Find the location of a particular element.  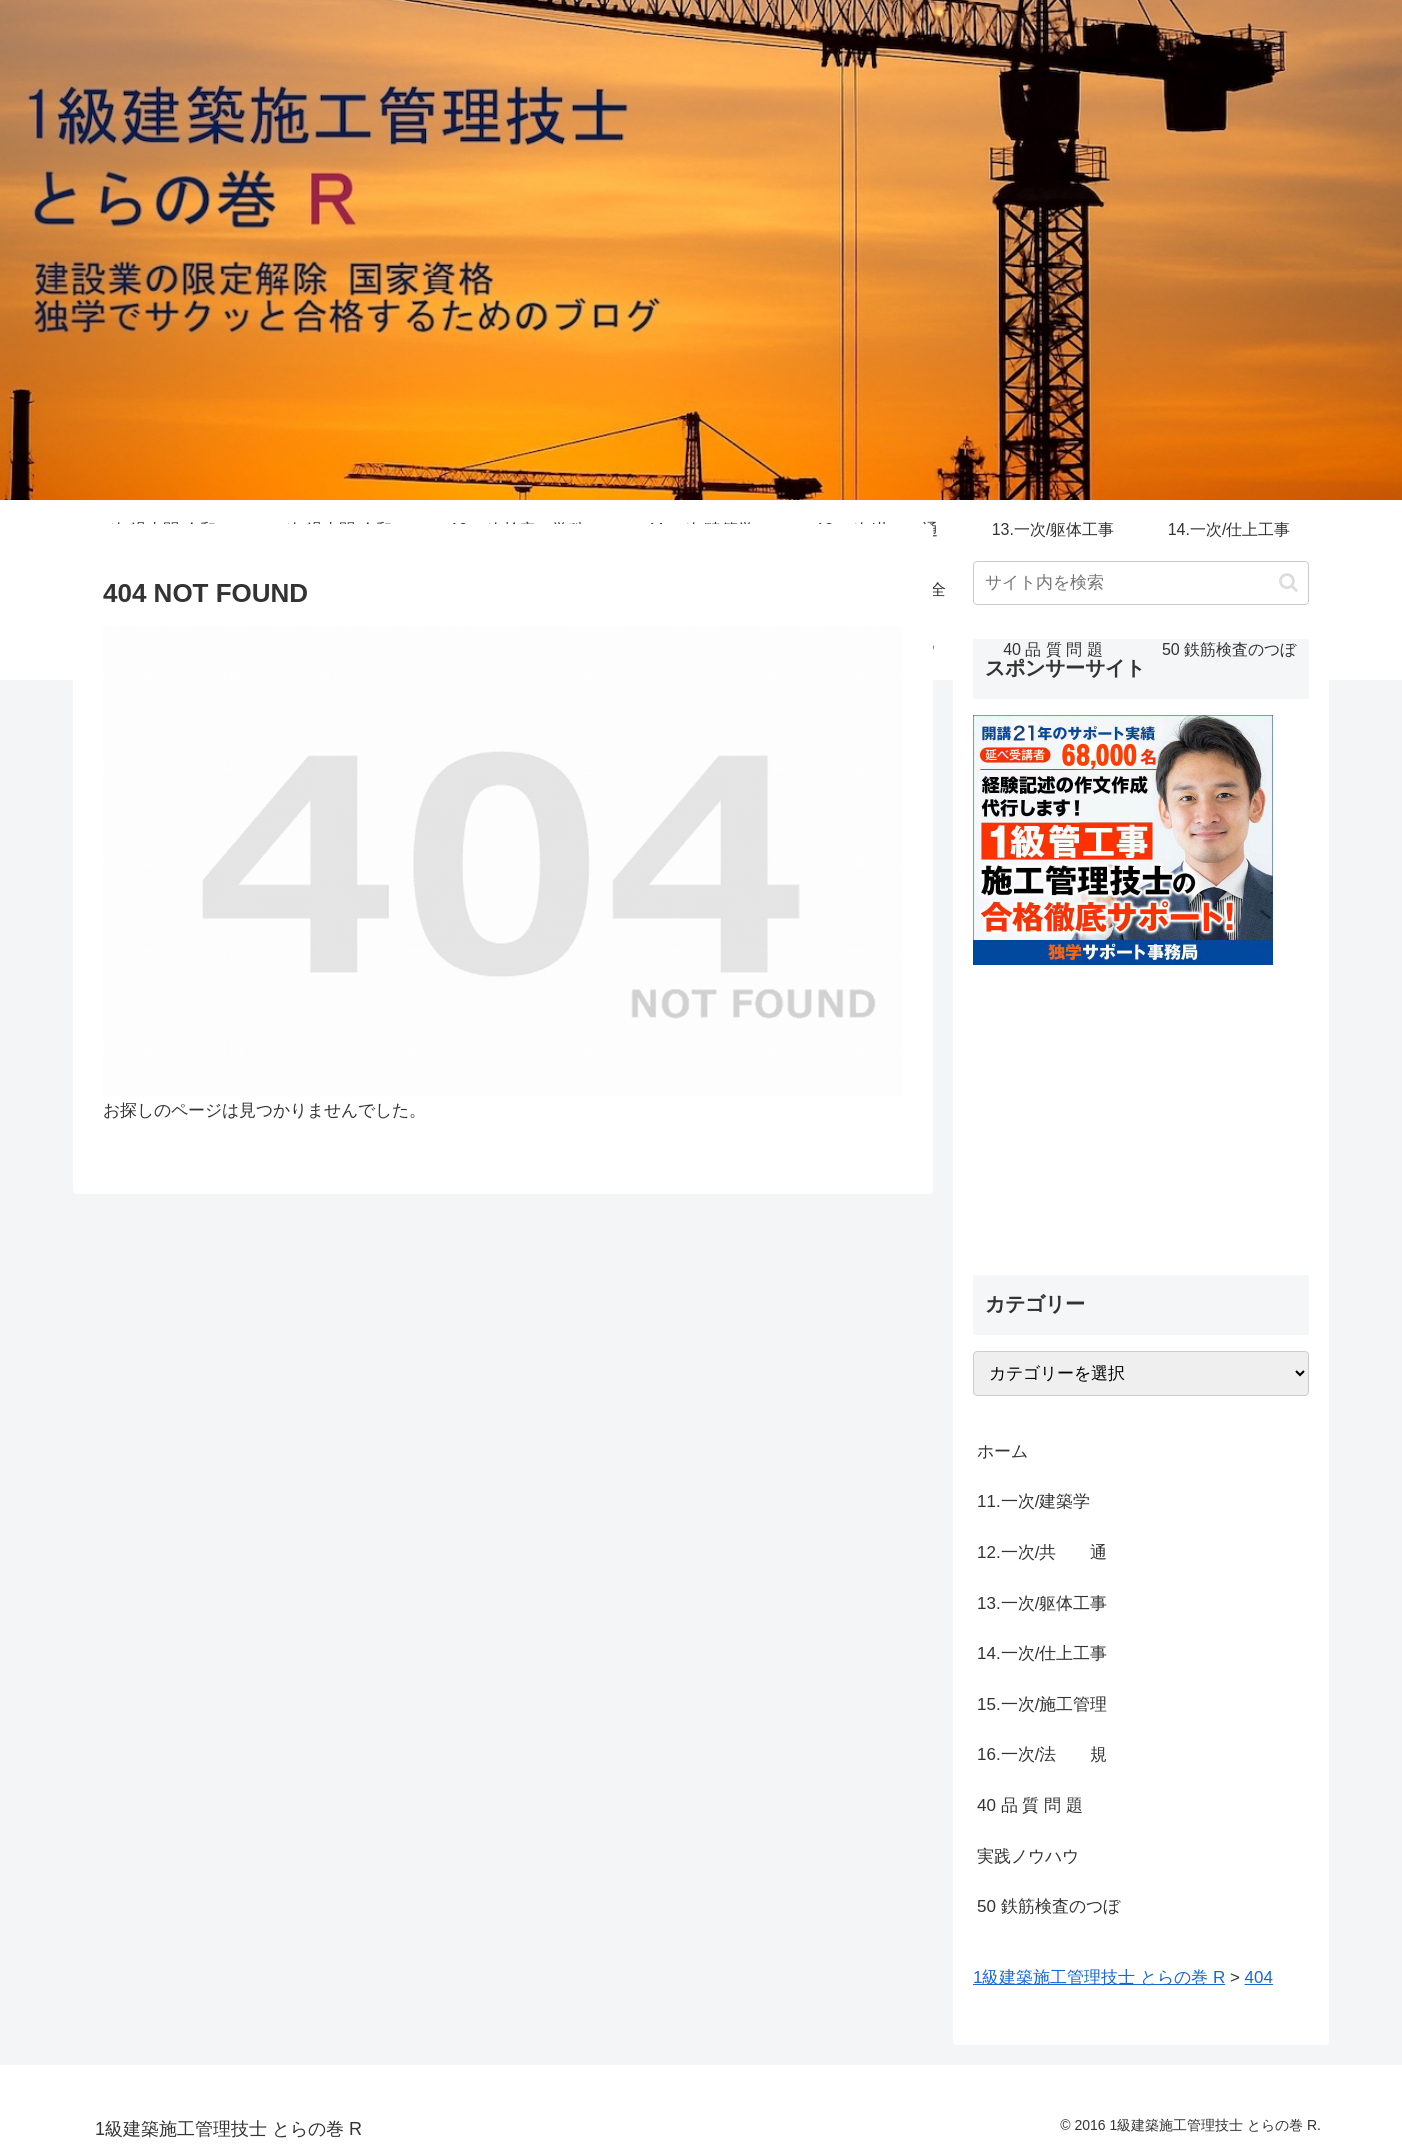

15.一次/施工管理 is located at coordinates (1042, 1704).